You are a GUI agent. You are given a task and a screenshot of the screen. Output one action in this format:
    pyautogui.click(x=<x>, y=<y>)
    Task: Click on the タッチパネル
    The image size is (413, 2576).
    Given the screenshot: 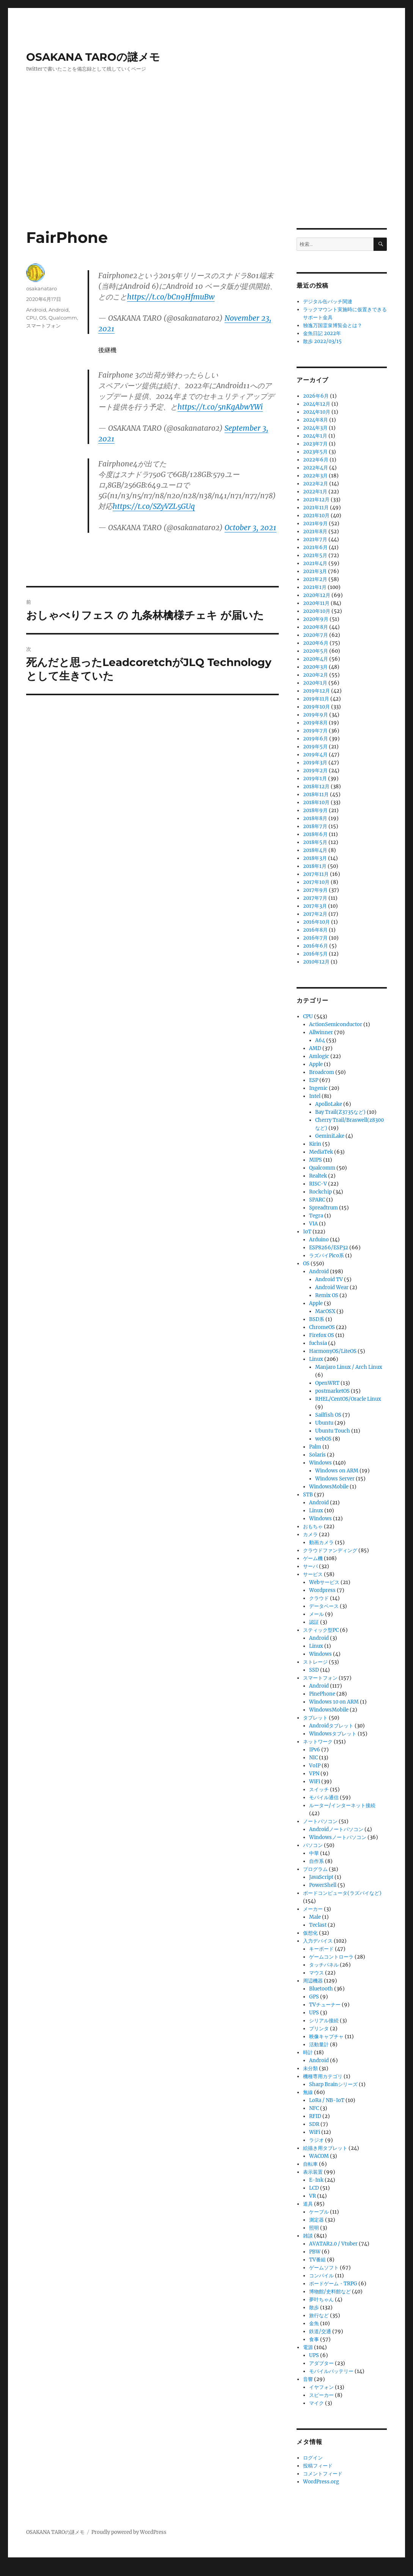 What is the action you would take?
    pyautogui.click(x=324, y=1965)
    